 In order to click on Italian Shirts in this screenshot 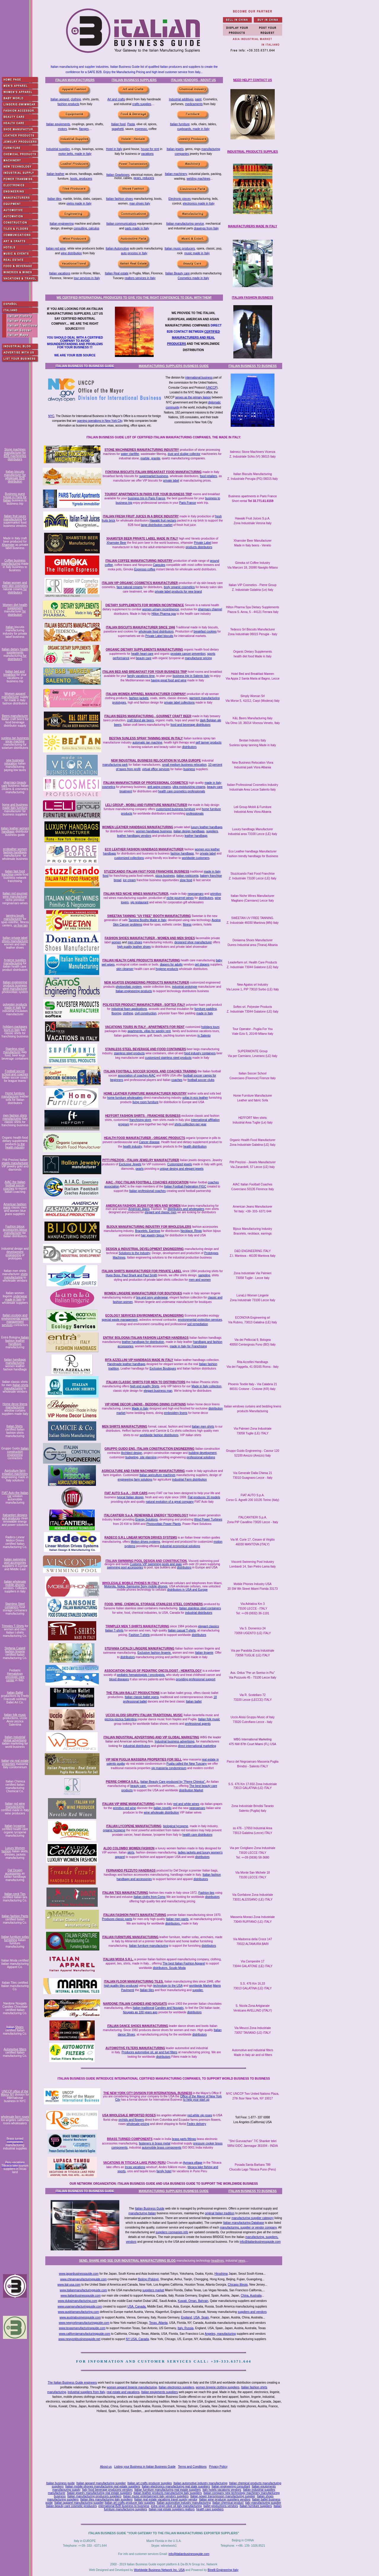, I will do `click(15, 1426)`.